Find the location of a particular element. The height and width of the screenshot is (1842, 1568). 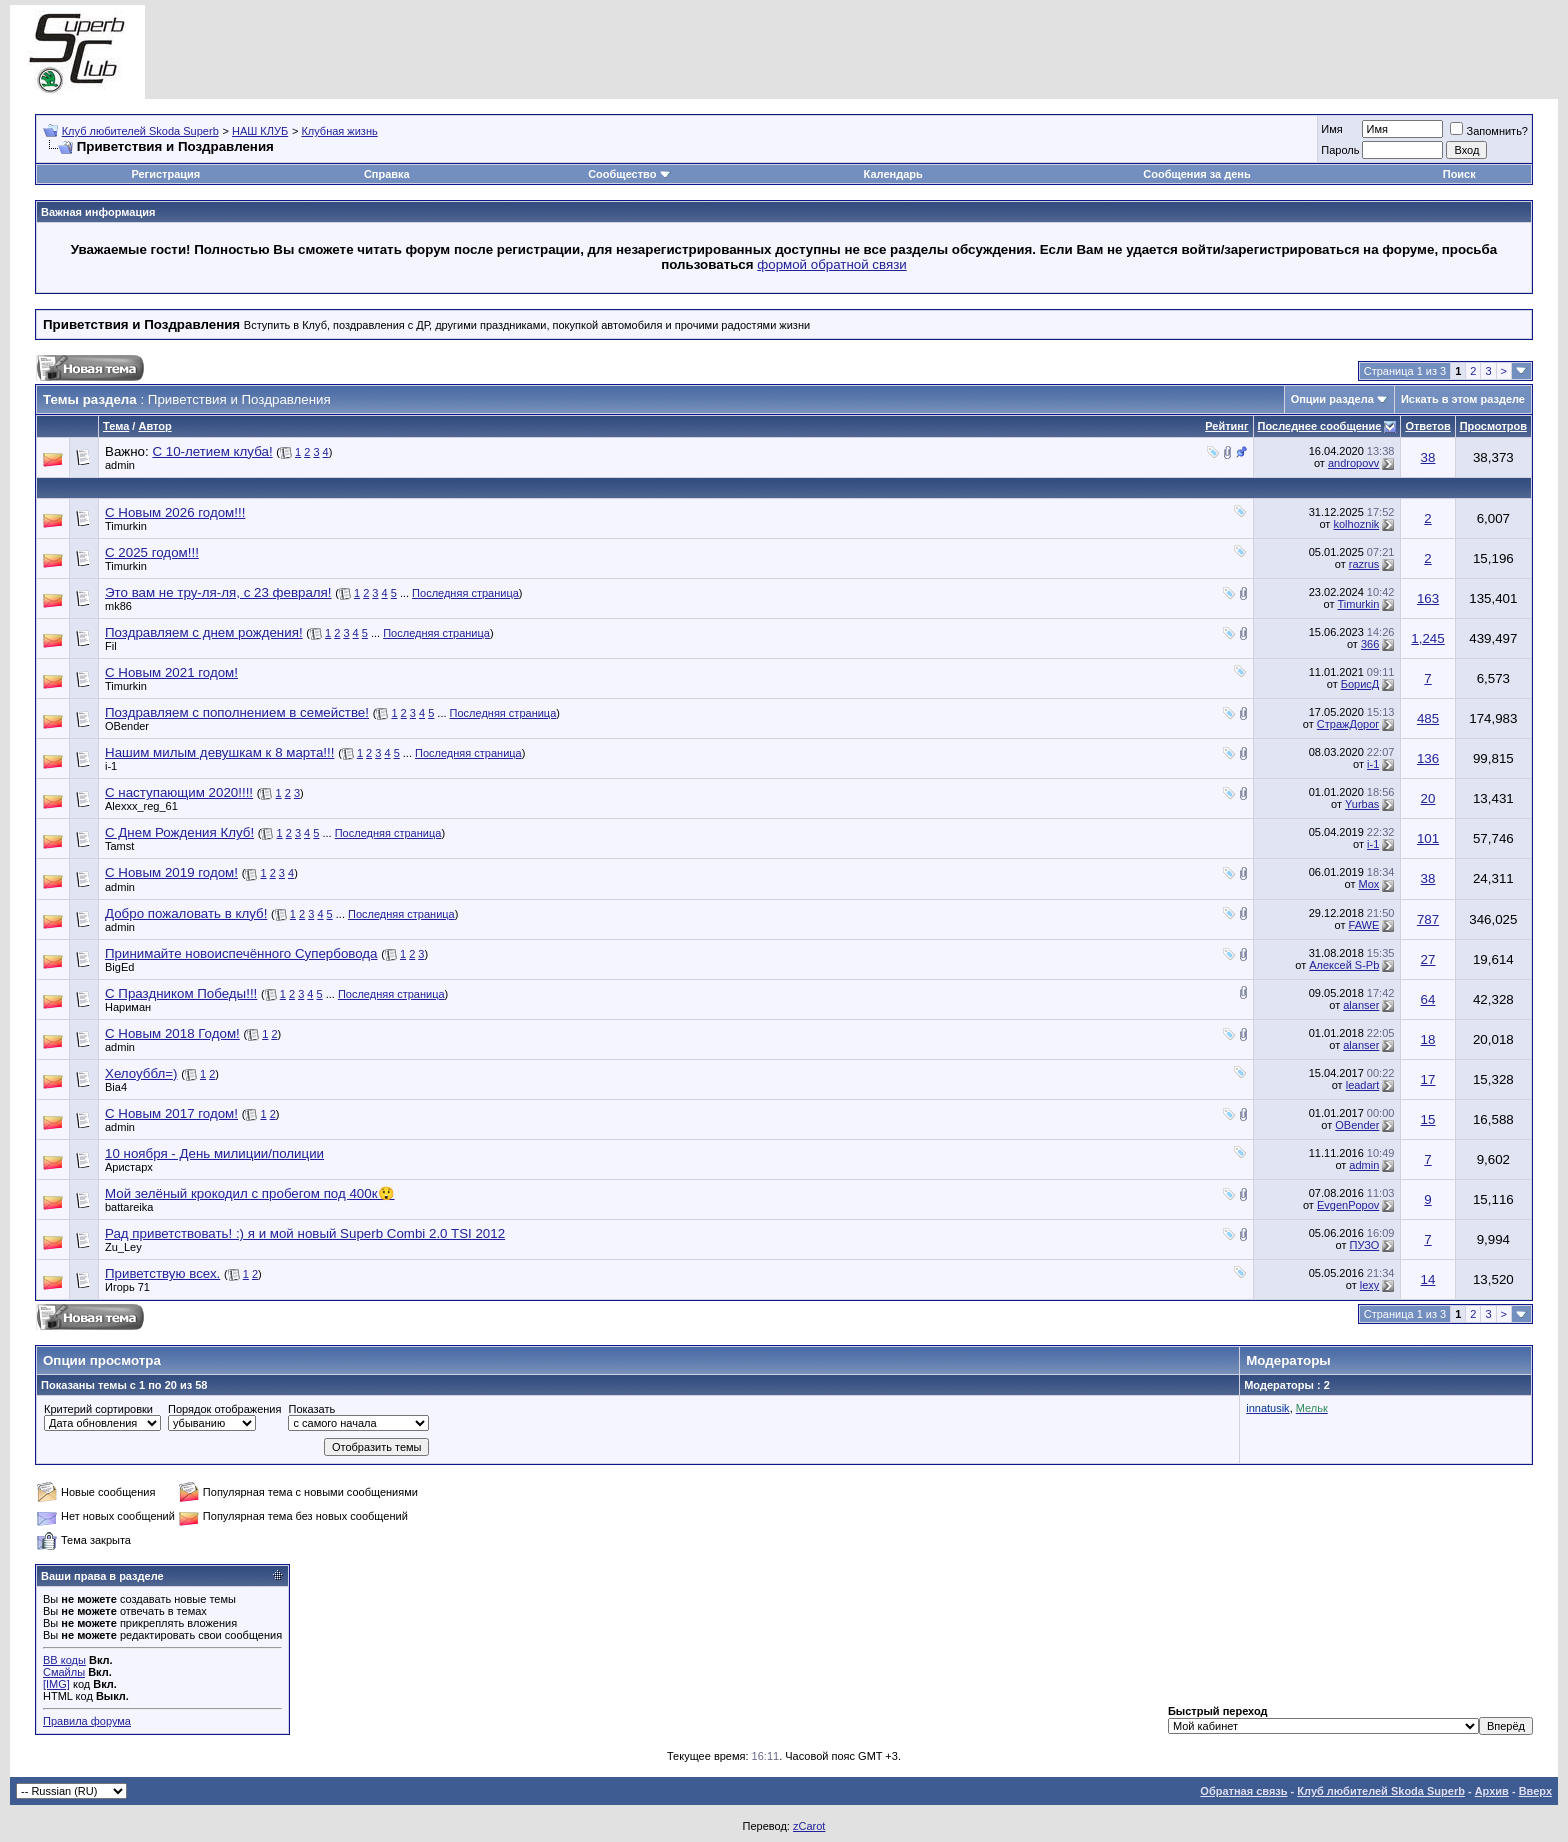

БорисД is located at coordinates (1360, 684).